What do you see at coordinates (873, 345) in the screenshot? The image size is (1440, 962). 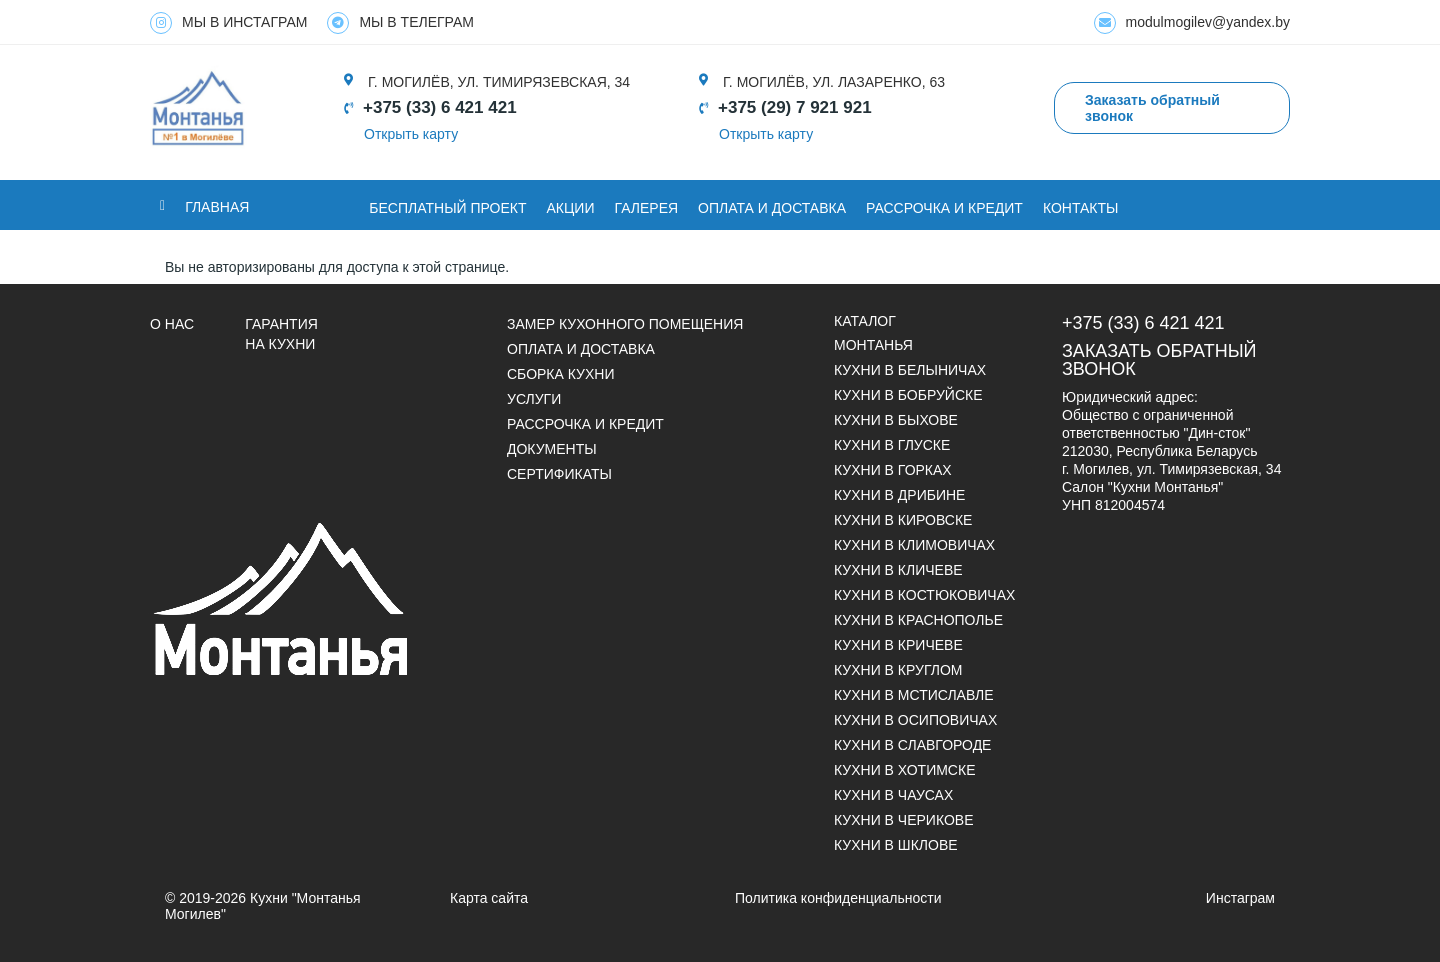 I see `Монтанья` at bounding box center [873, 345].